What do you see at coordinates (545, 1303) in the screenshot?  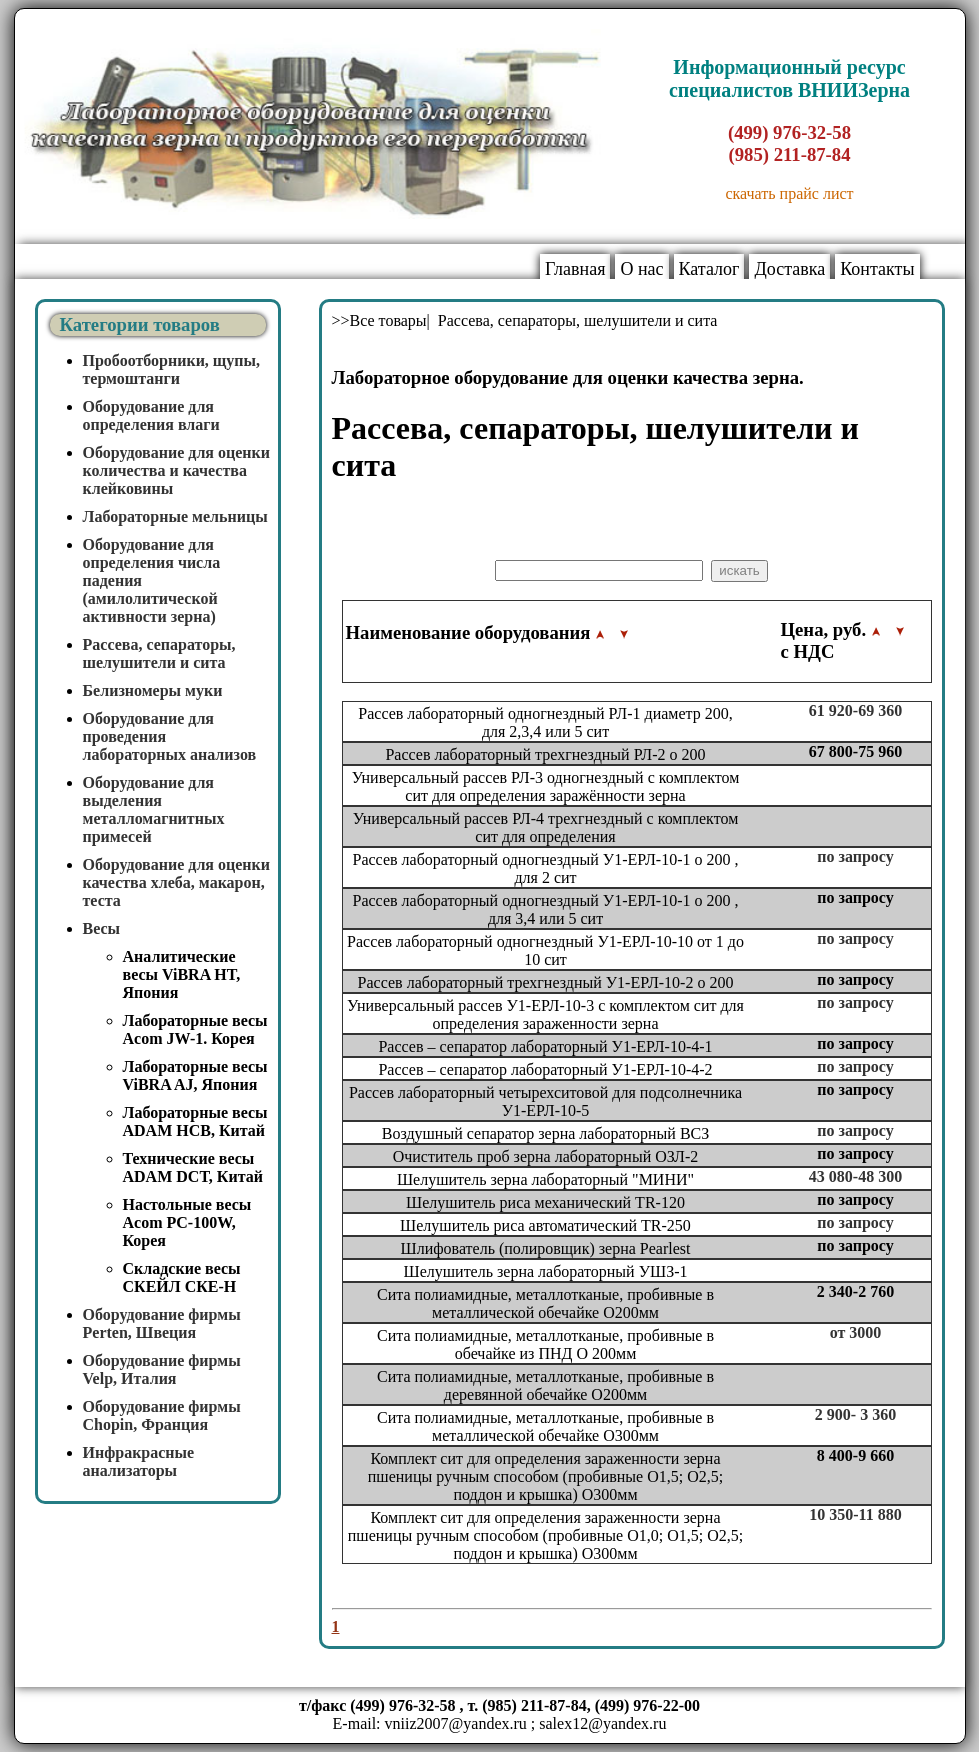 I see `Сита полиамидные, металлотканые, пробивные в металлической обечайке O200мм` at bounding box center [545, 1303].